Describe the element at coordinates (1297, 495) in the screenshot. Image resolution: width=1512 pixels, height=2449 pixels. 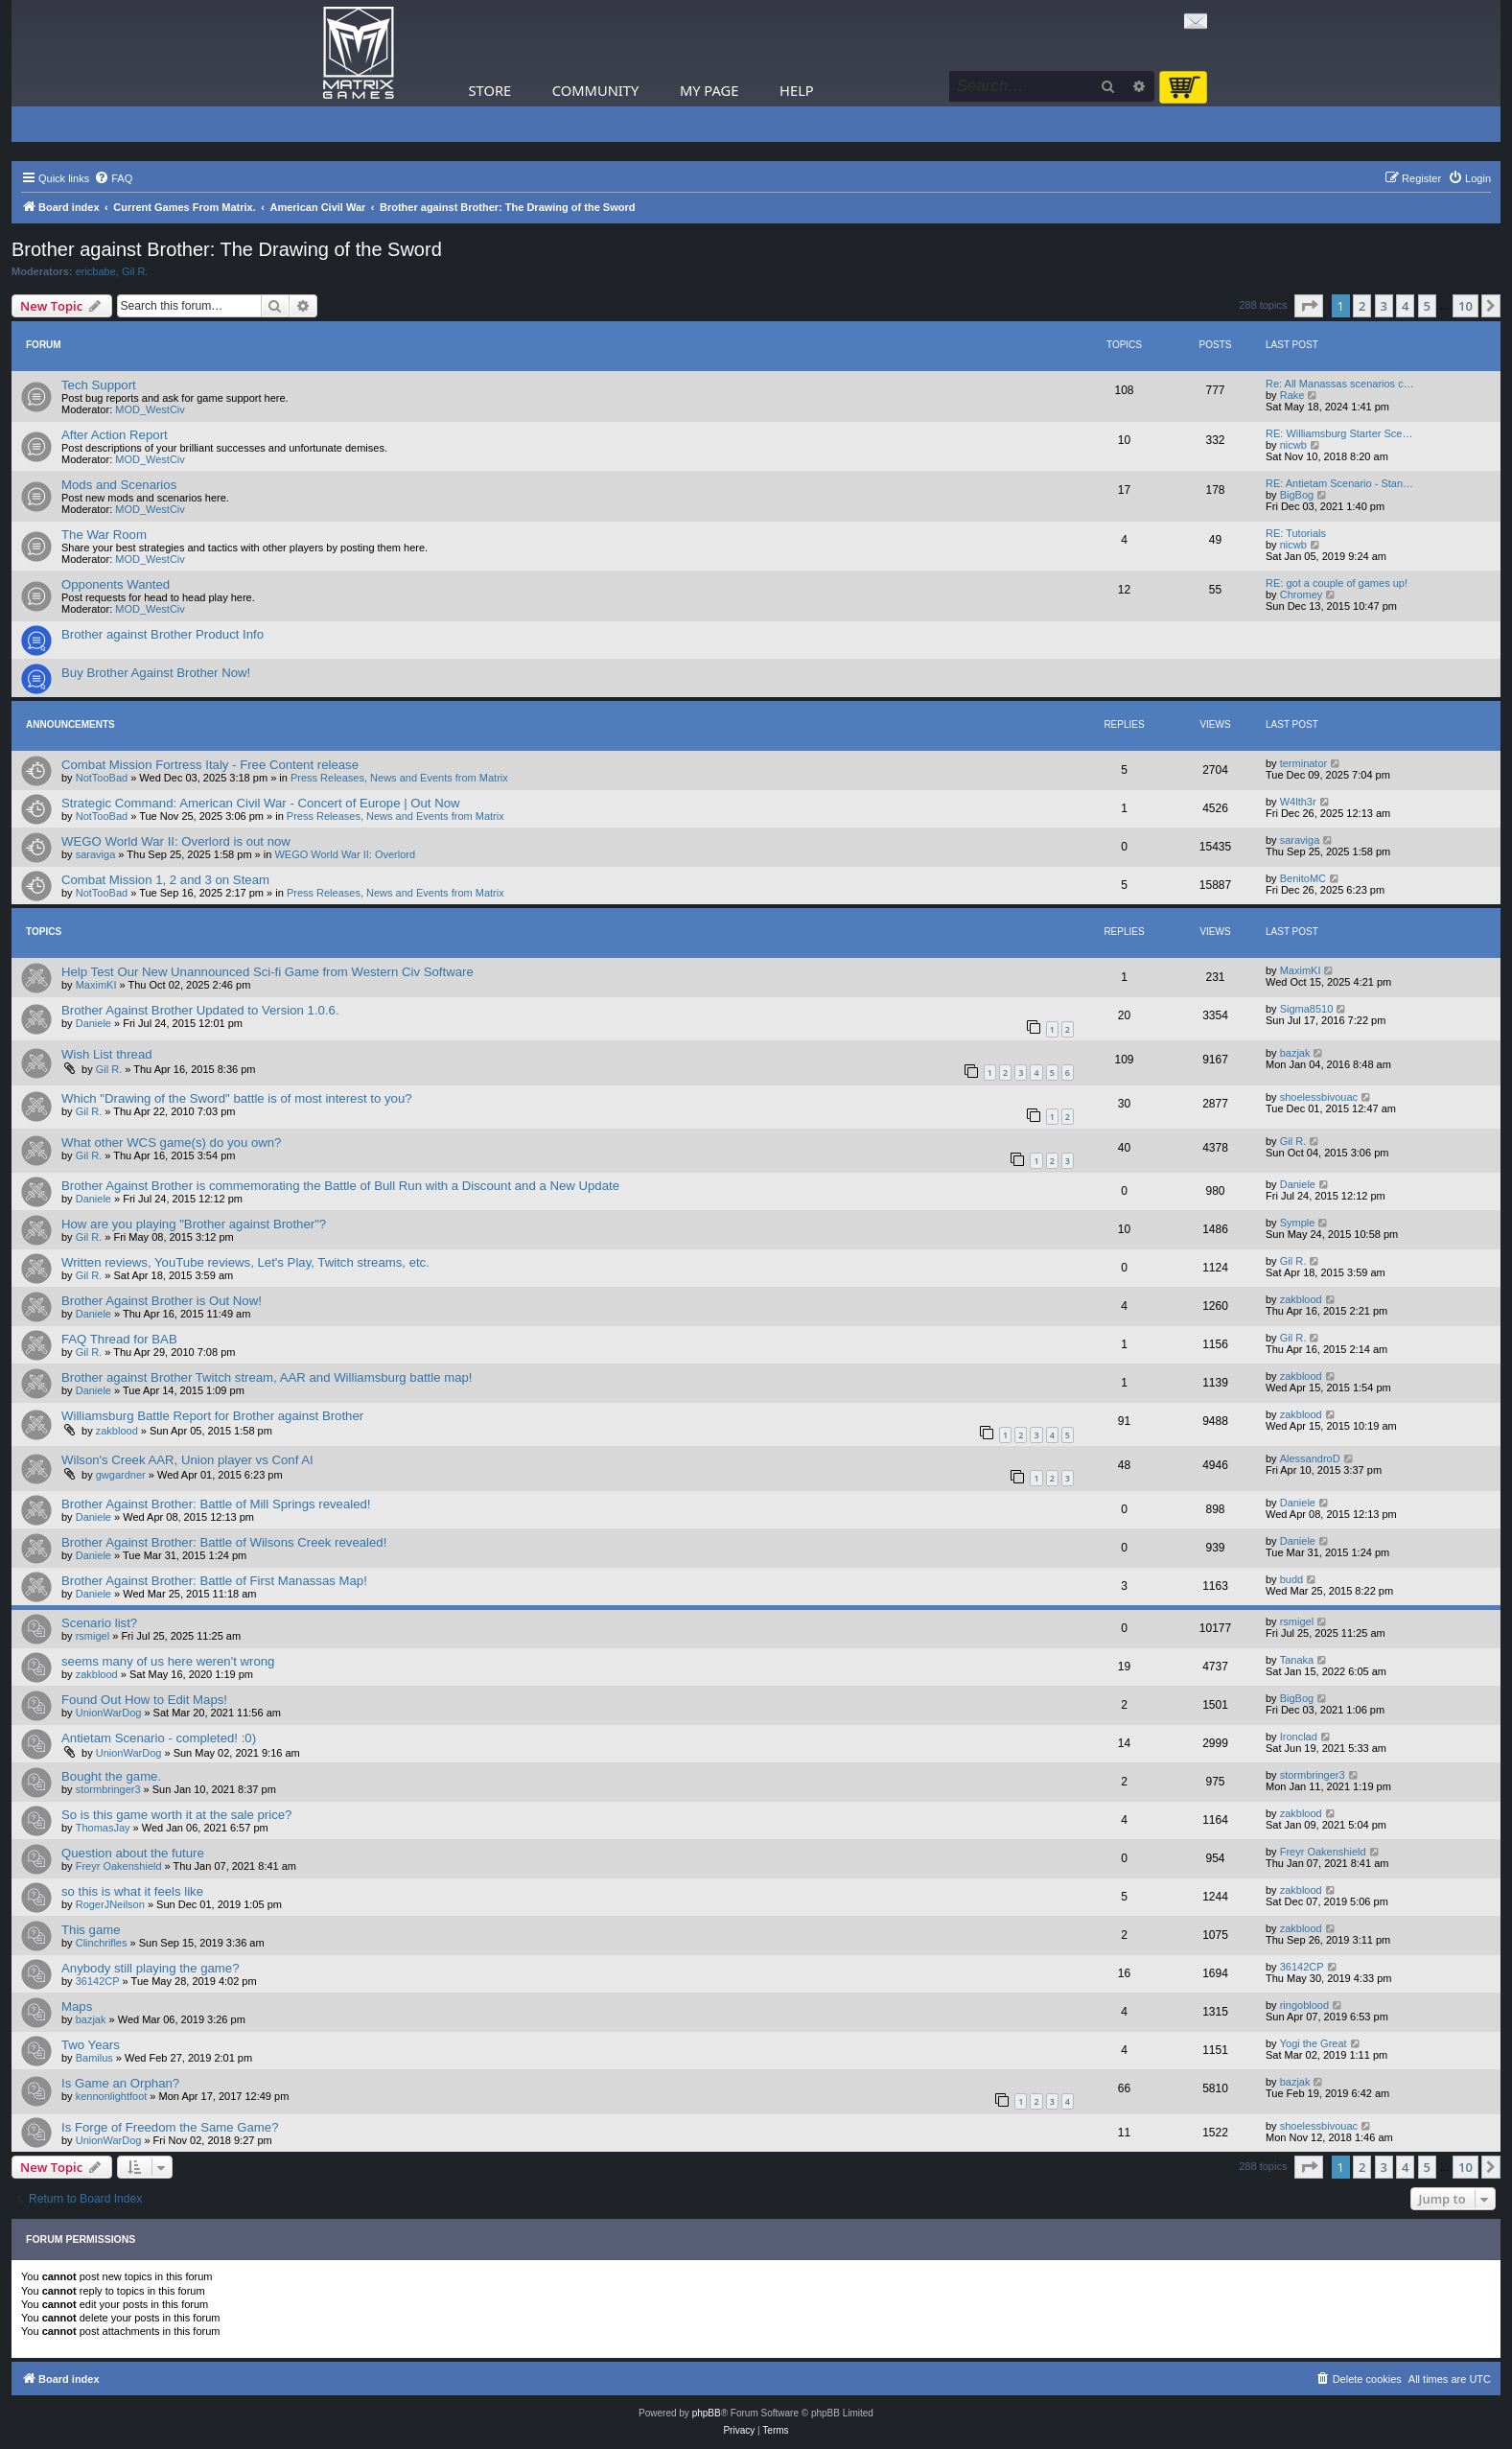
I see `BigBog` at that location.